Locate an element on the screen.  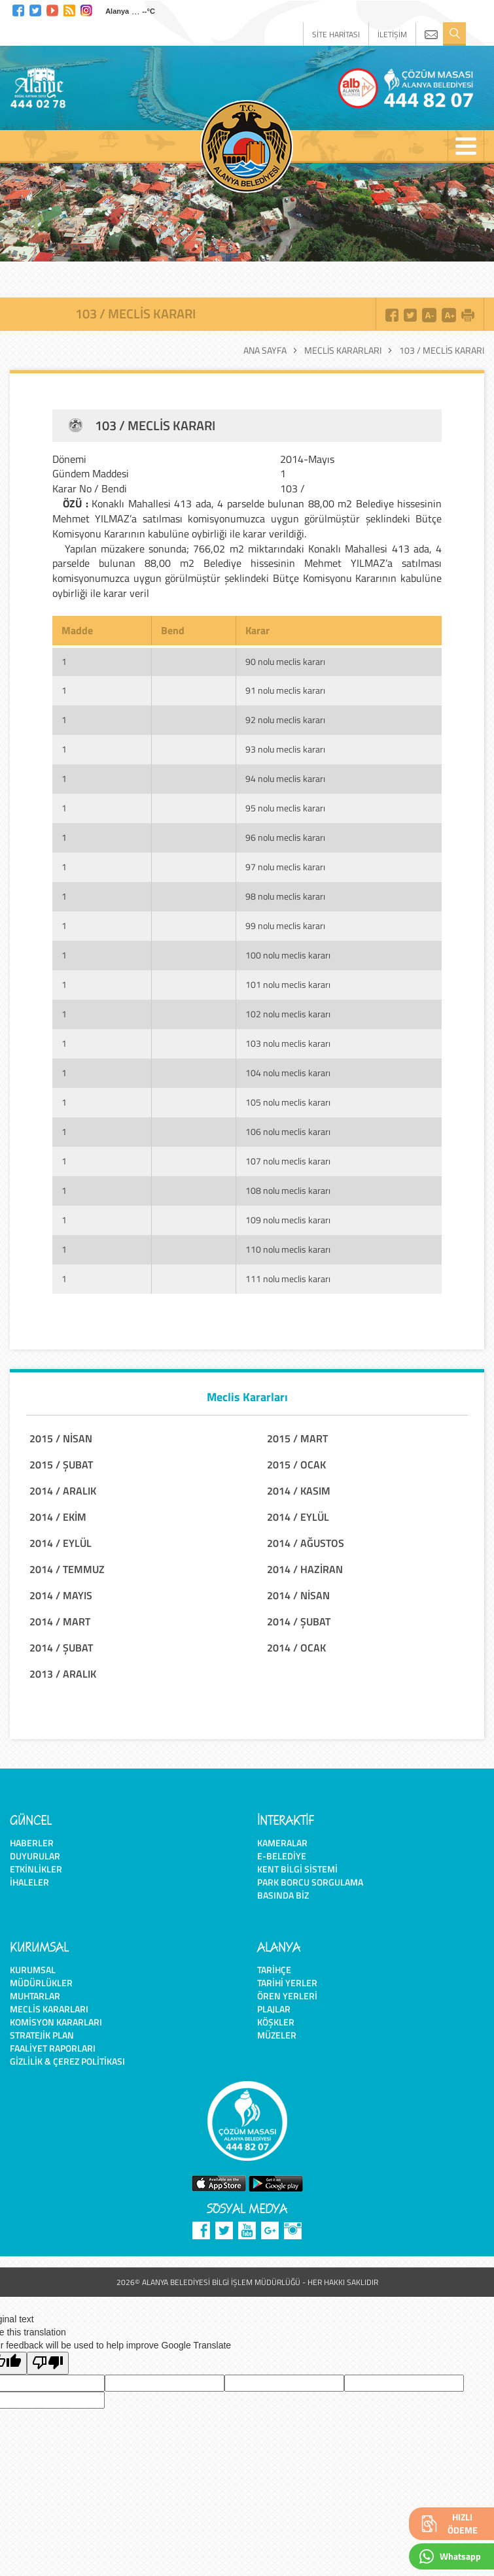
Meclis Kararları is located at coordinates (342, 350).